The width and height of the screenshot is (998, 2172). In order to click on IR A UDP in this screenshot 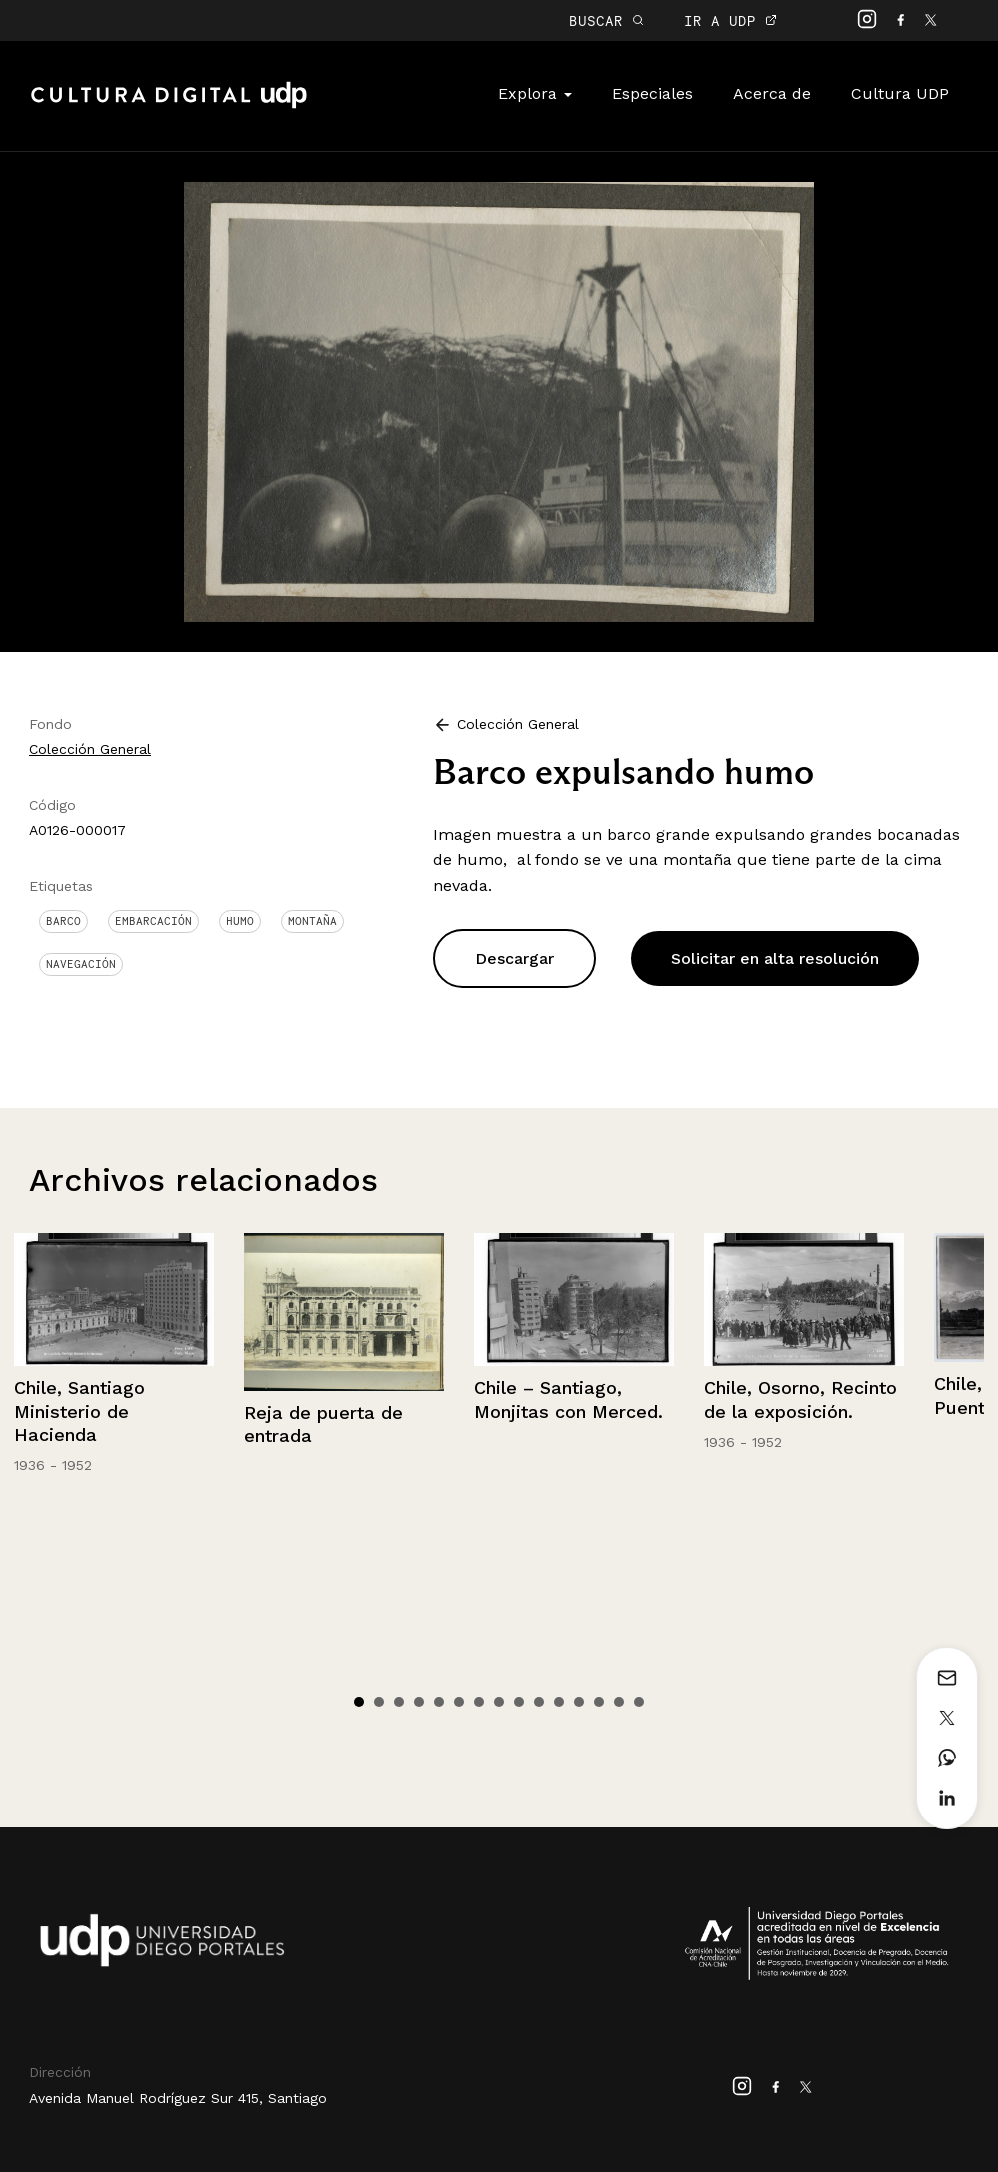, I will do `click(730, 20)`.